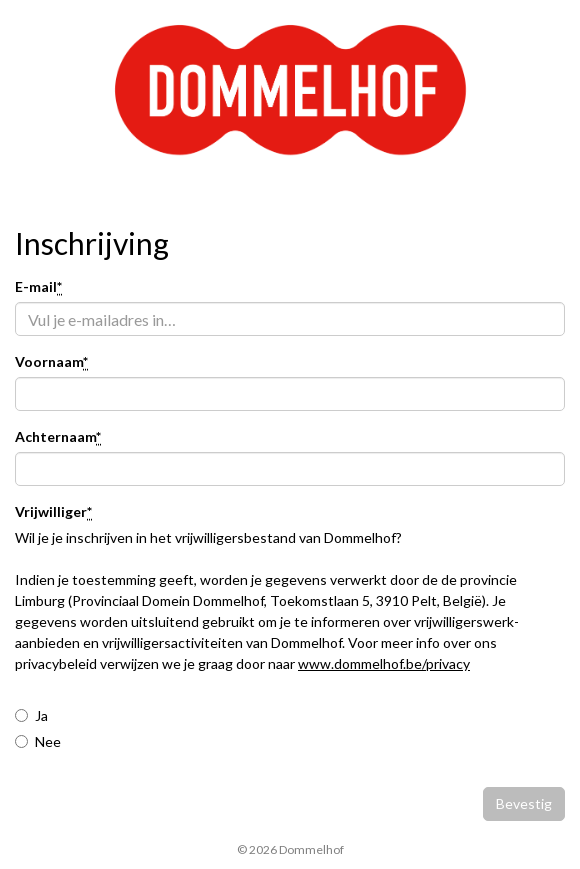  What do you see at coordinates (384, 663) in the screenshot?
I see `www.dommelhof.be/privacy` at bounding box center [384, 663].